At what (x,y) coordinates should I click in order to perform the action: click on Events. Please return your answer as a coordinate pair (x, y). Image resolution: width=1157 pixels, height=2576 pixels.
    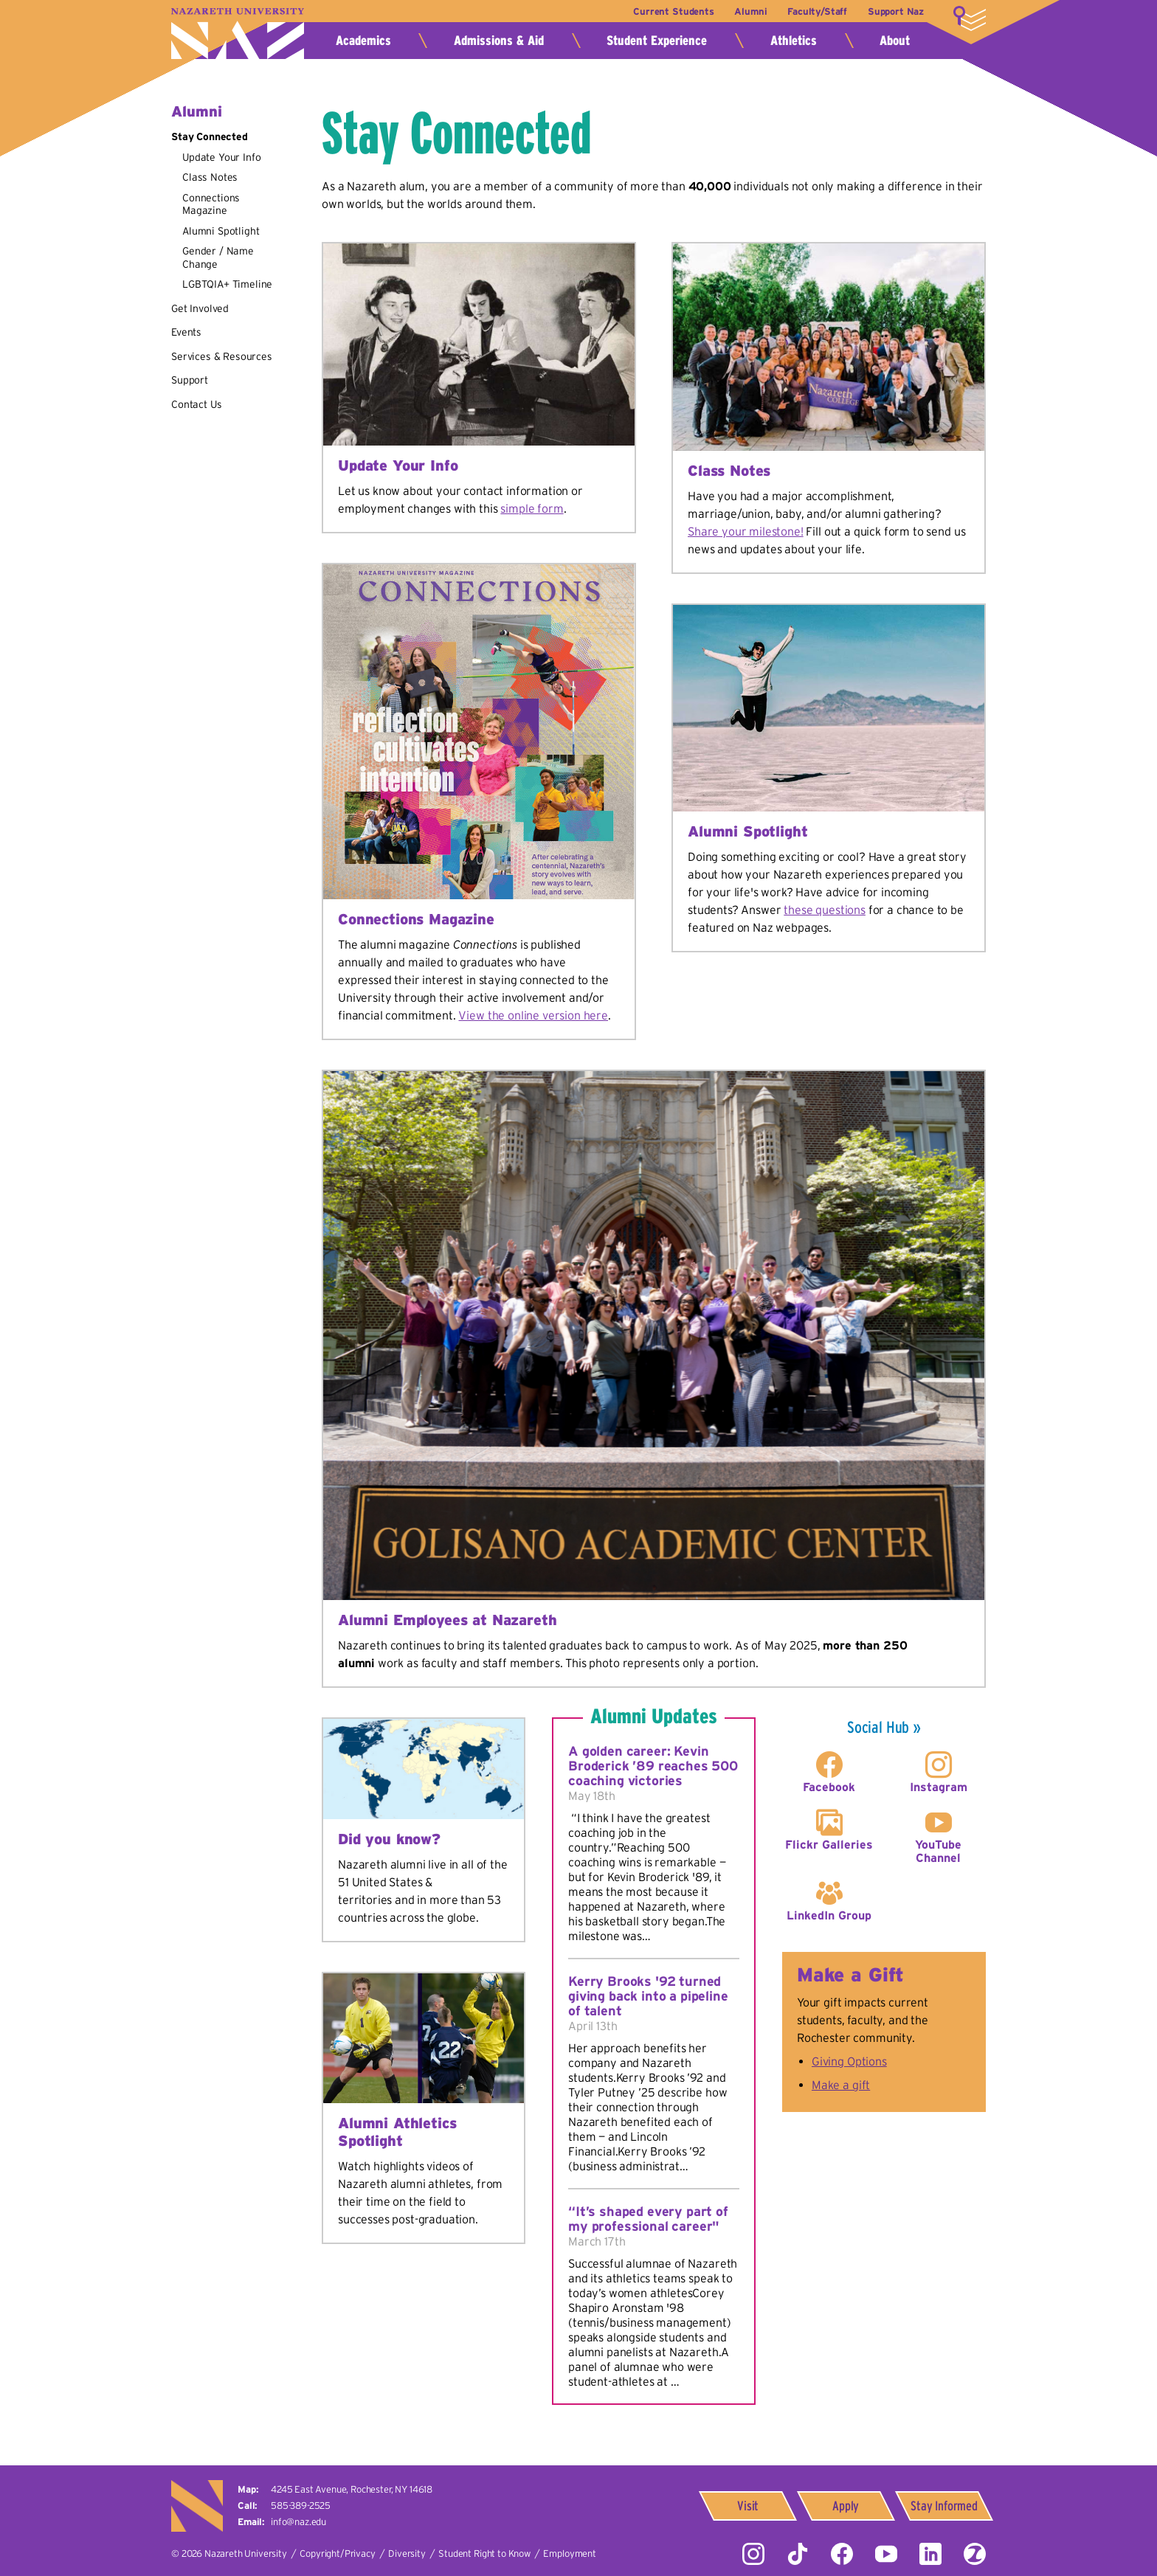
    Looking at the image, I should click on (186, 332).